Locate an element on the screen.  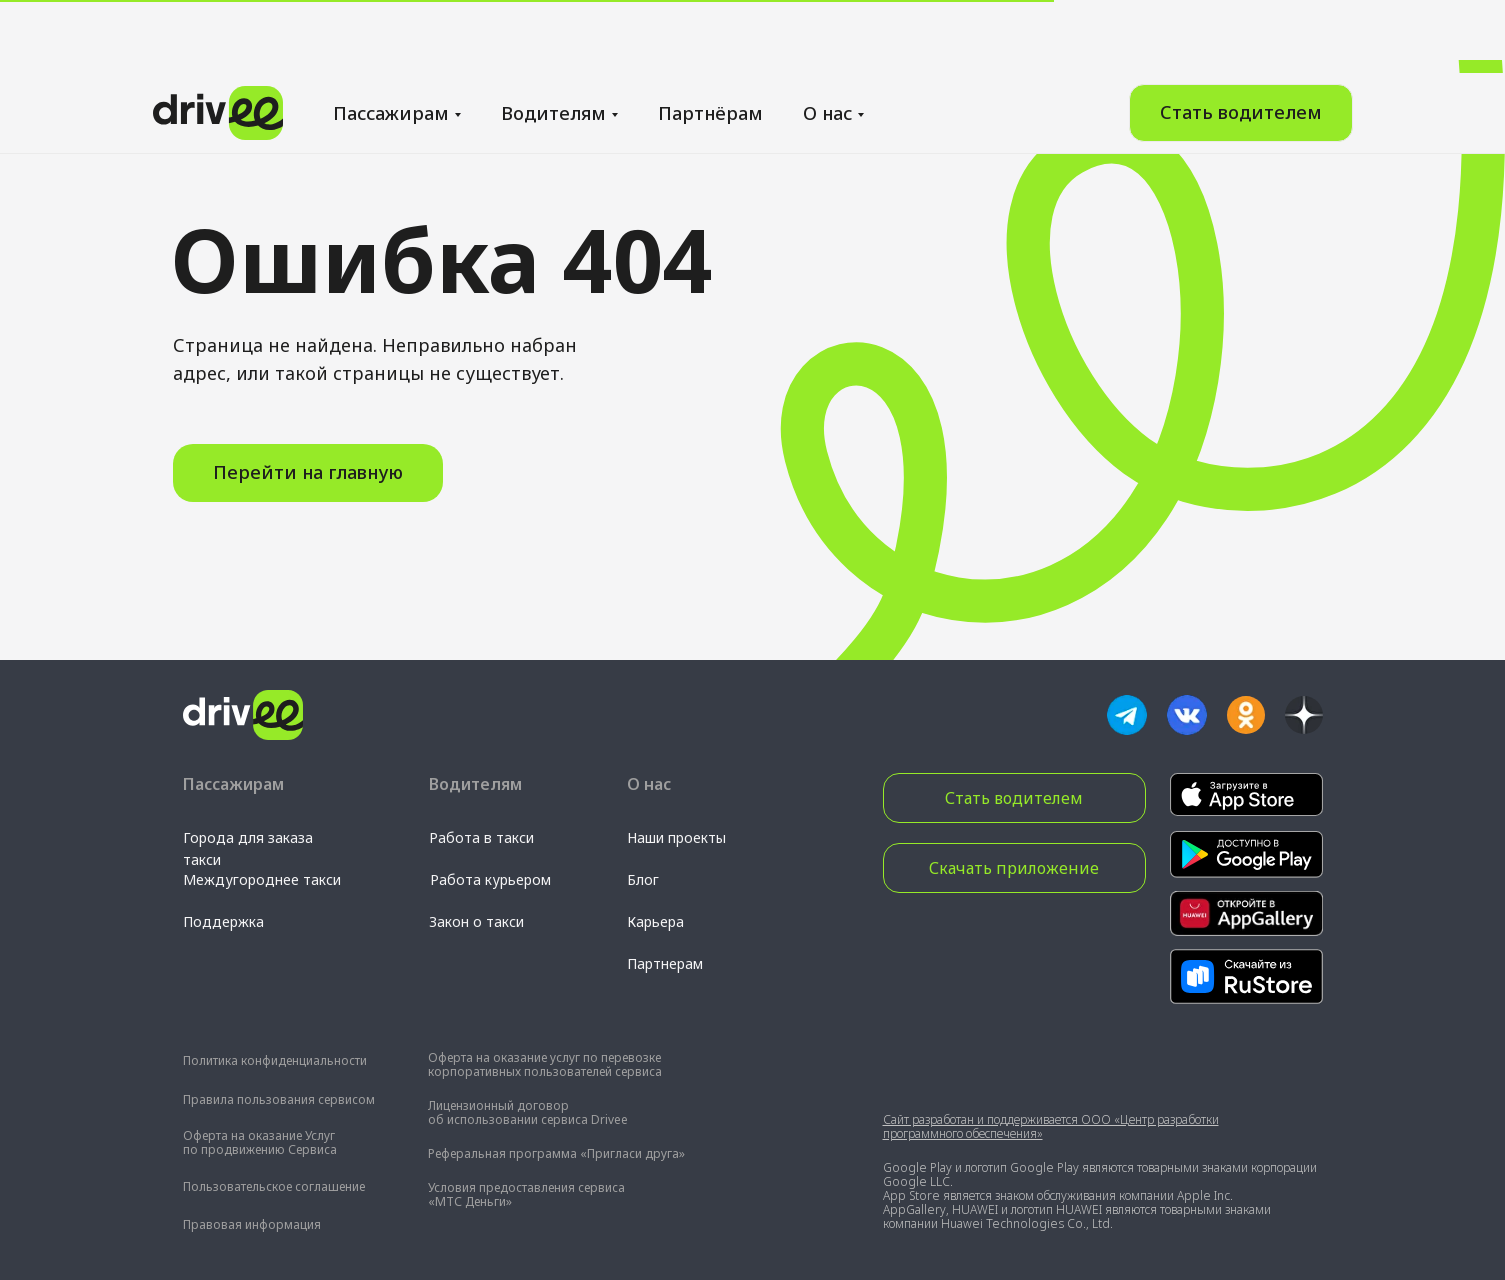
Водителям is located at coordinates (553, 40).